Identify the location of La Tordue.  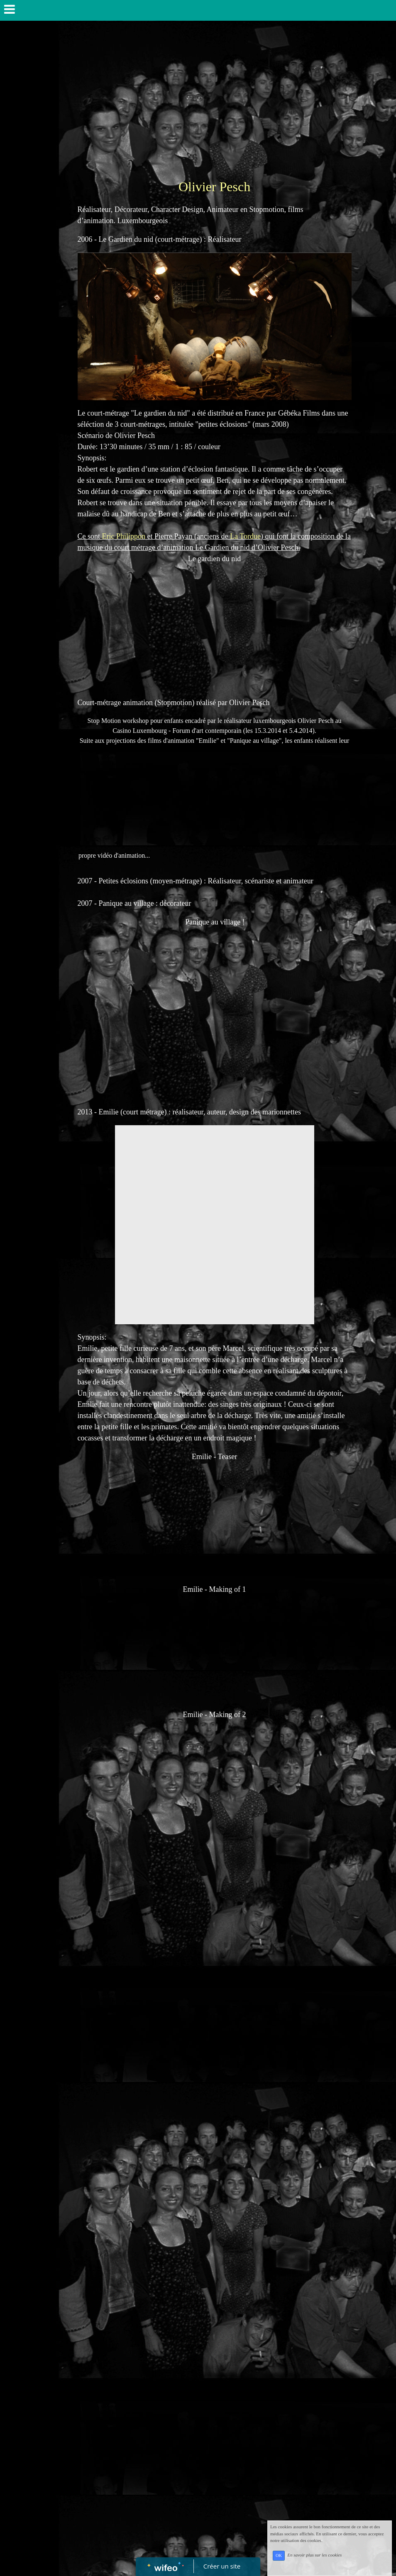
(245, 536).